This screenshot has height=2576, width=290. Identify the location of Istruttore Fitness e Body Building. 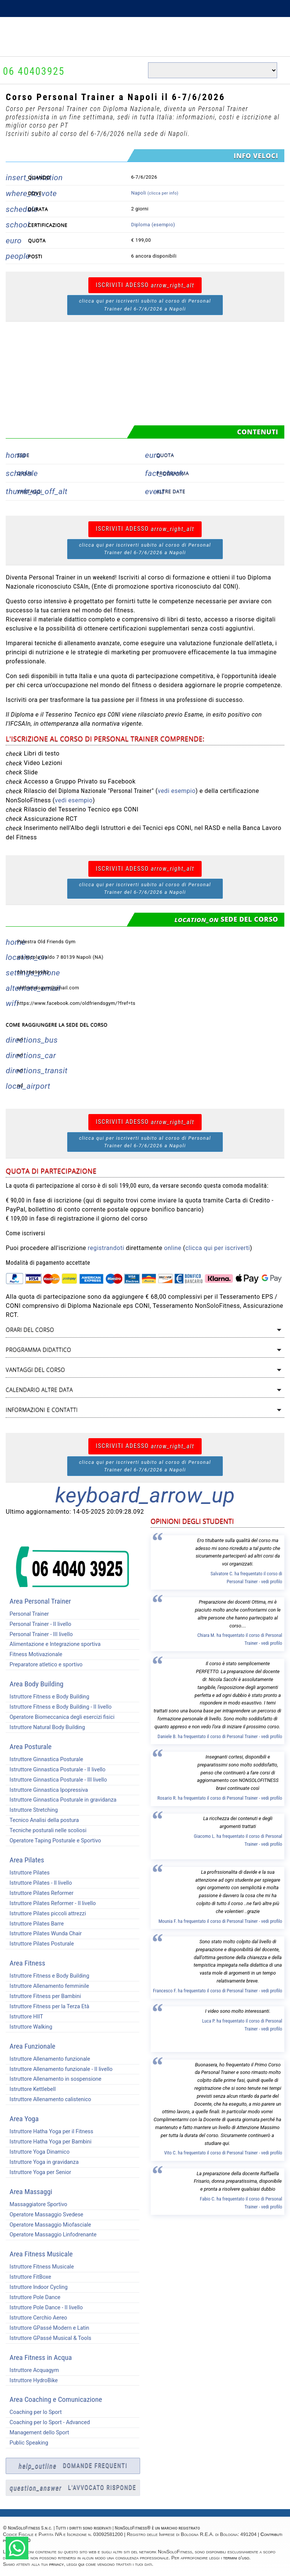
(47, 1697).